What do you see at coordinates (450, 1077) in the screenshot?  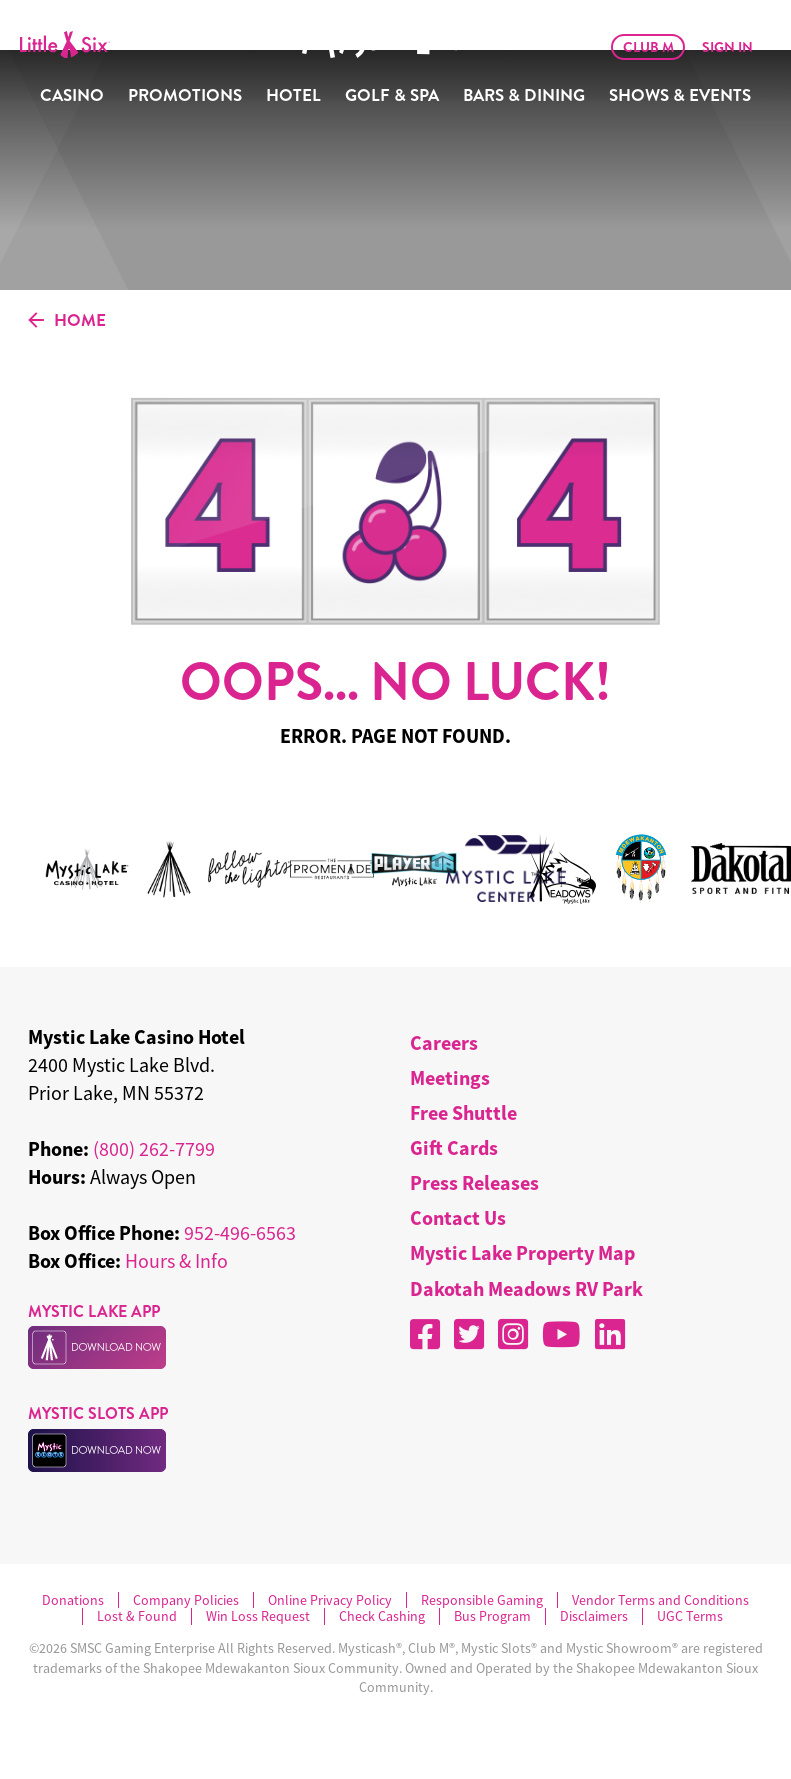 I see `Meetings [menuitem]` at bounding box center [450, 1077].